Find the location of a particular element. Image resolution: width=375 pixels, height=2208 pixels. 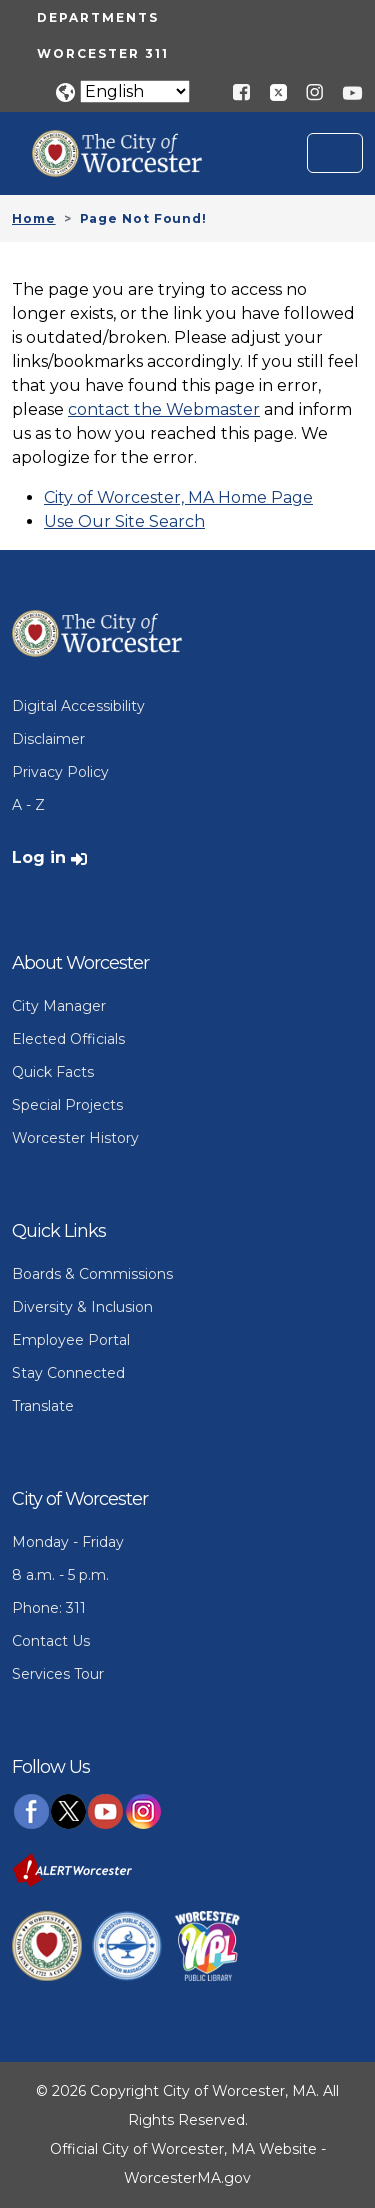

8 a.m. - 5 p.m. is located at coordinates (60, 1575).